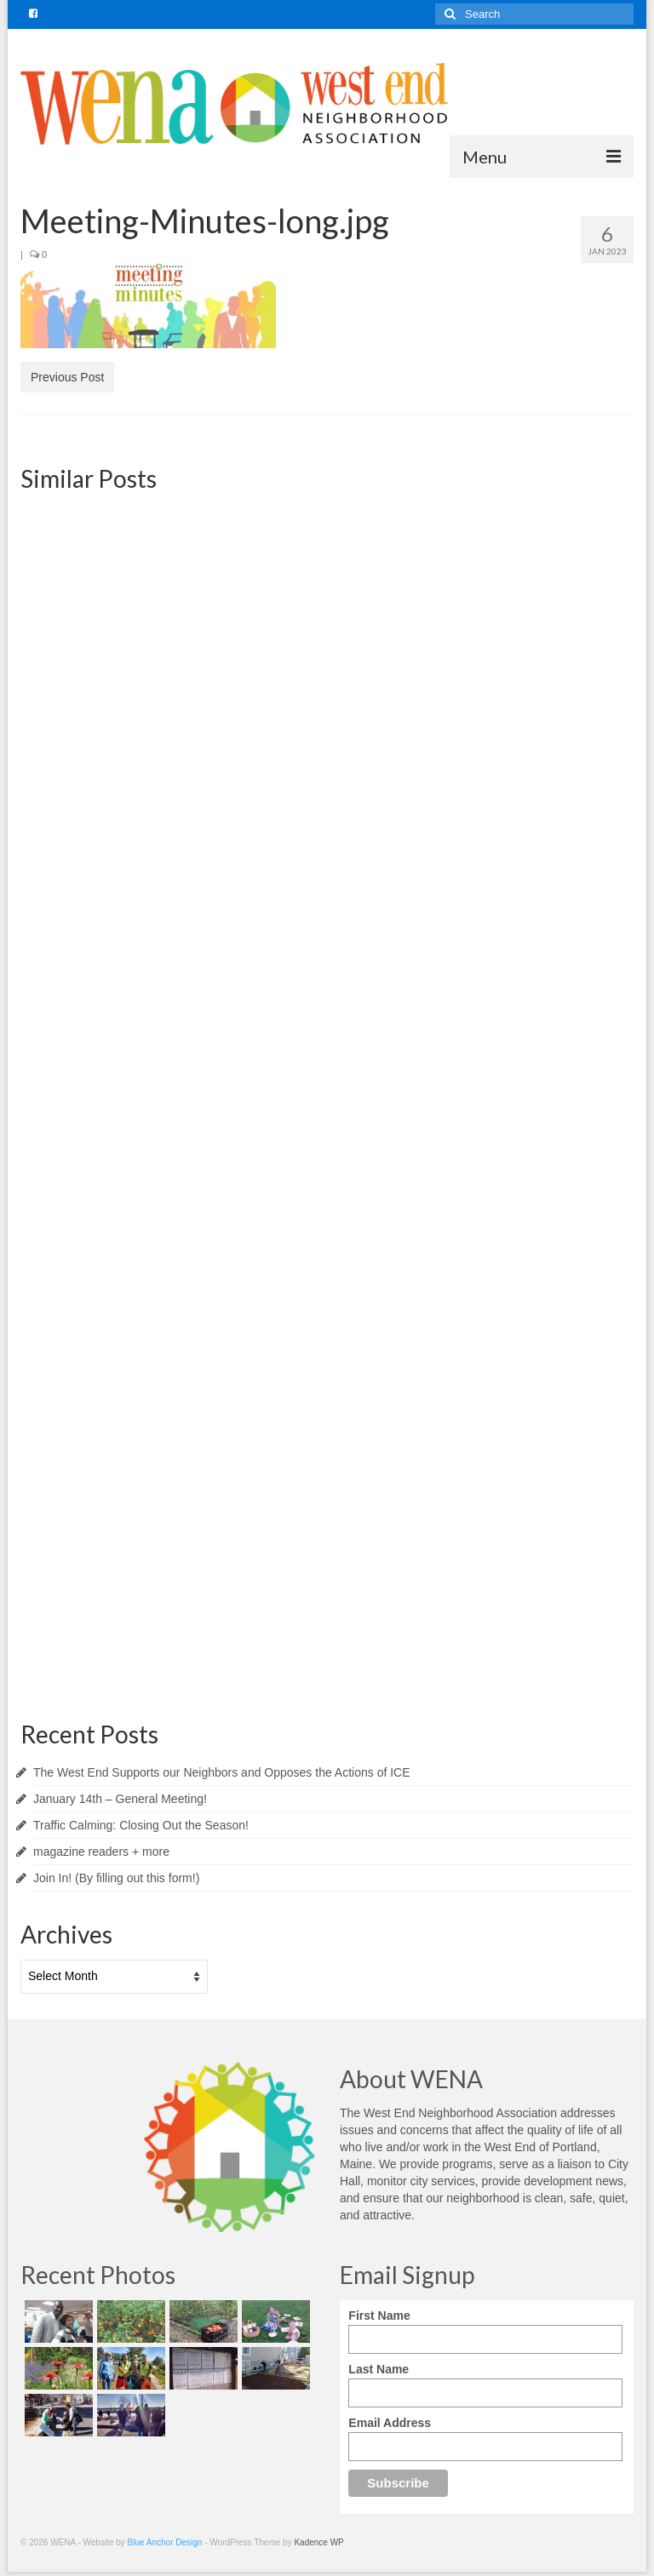  I want to click on Kadence WP, so click(318, 2542).